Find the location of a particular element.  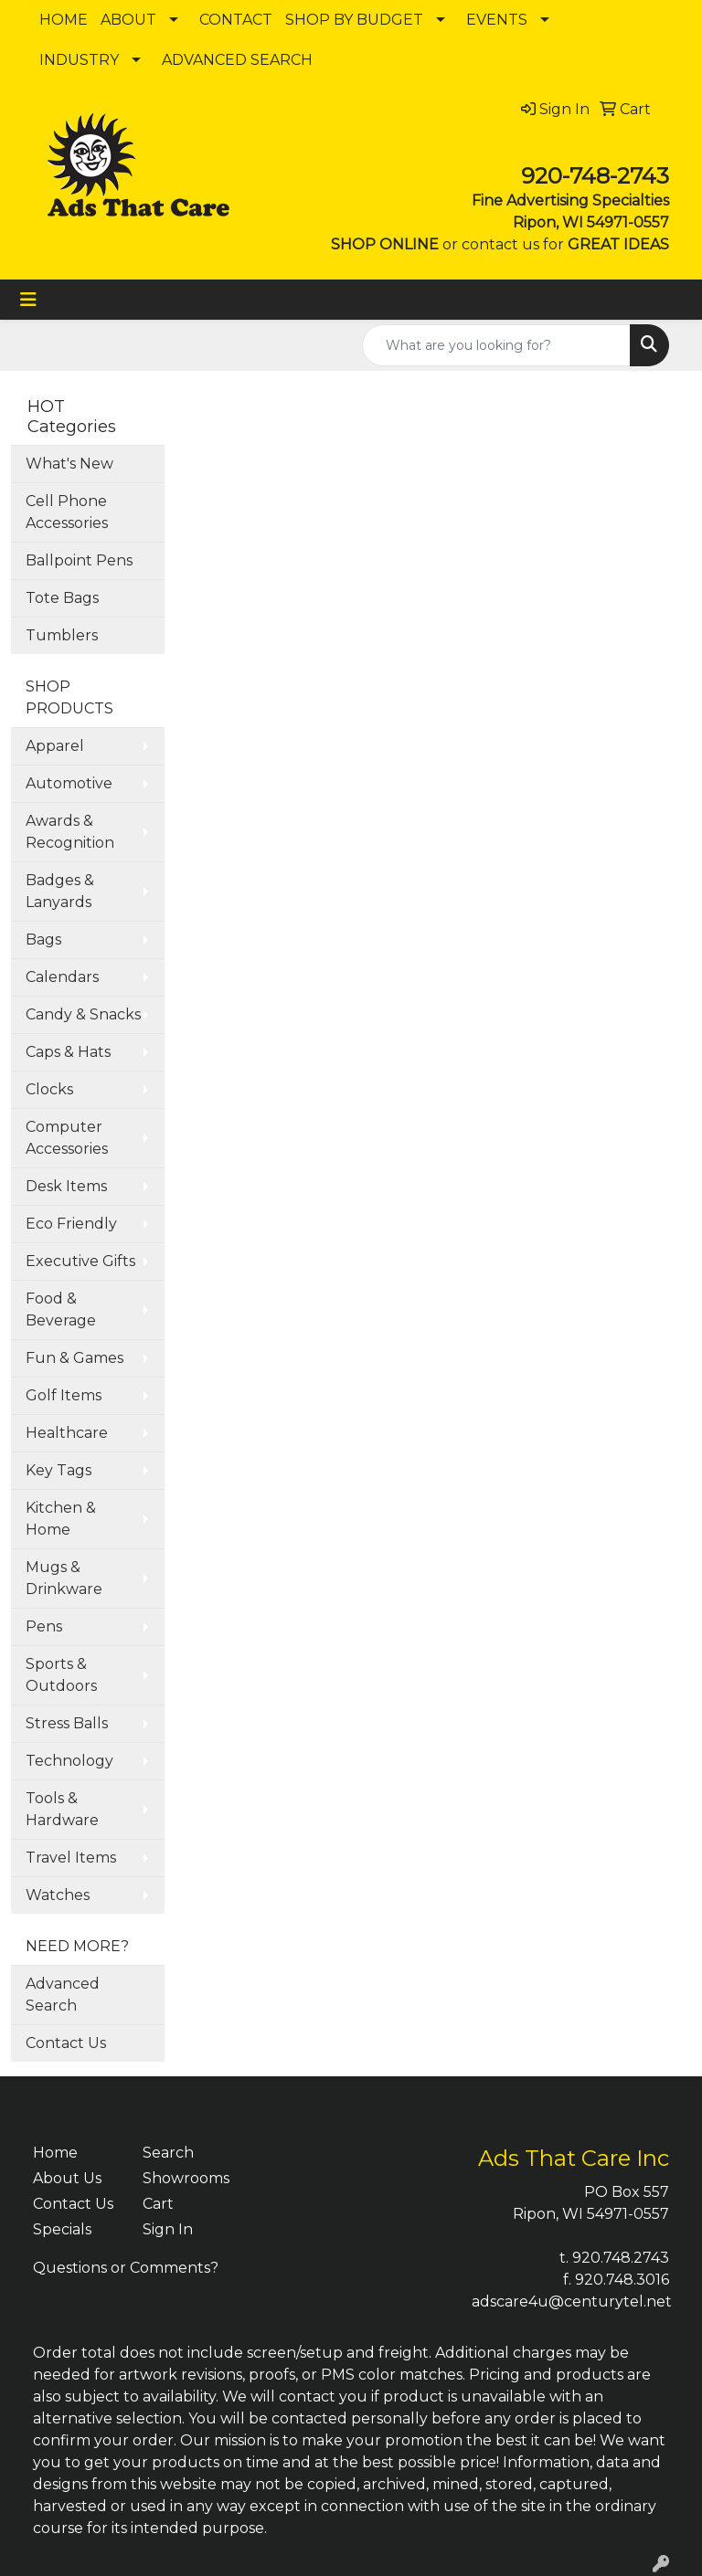

HOME is located at coordinates (63, 19).